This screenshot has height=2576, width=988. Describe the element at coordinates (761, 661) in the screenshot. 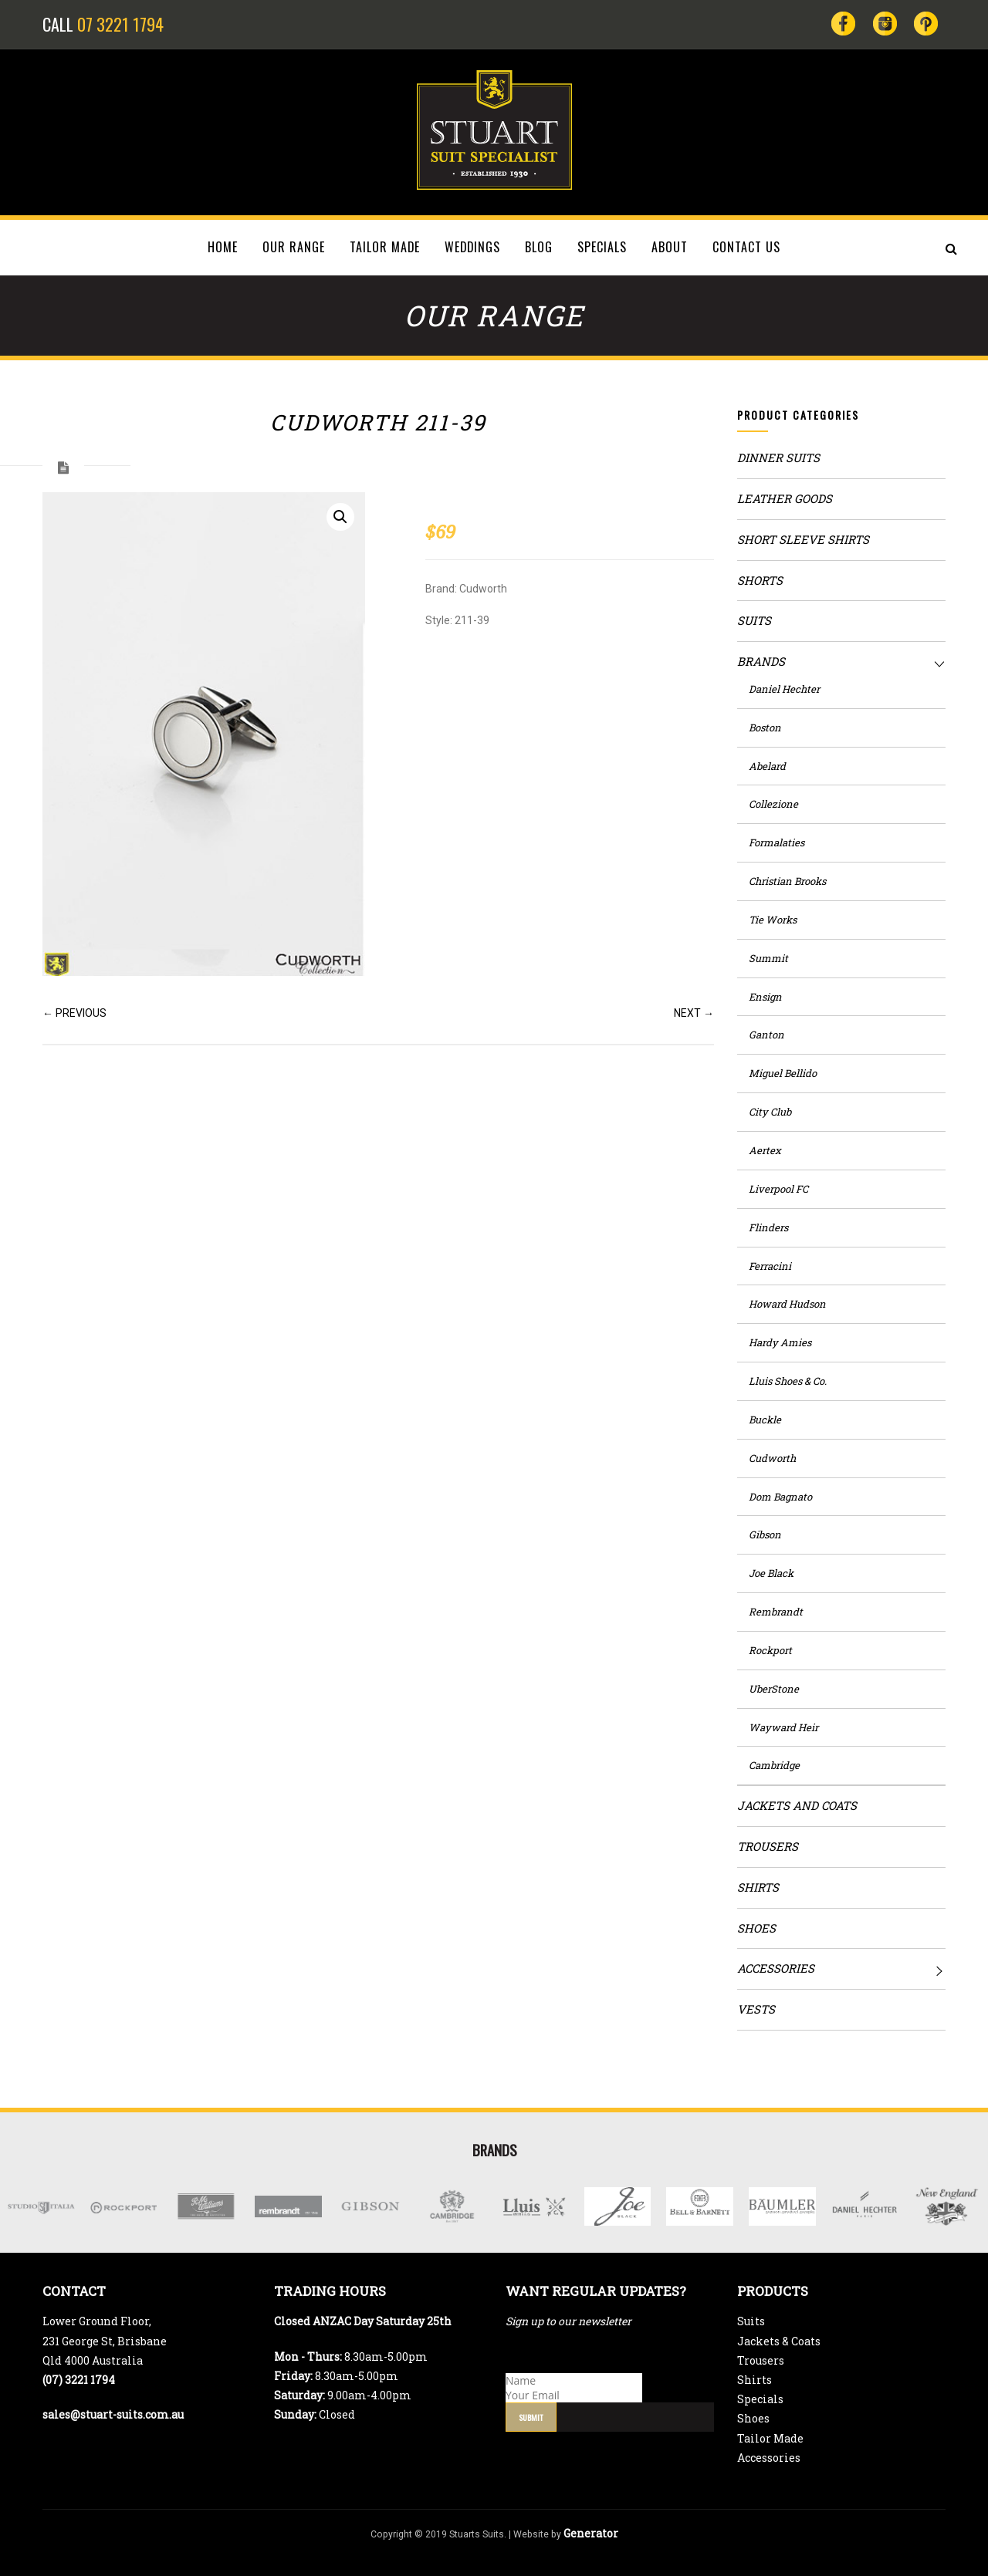

I see `Brands` at that location.